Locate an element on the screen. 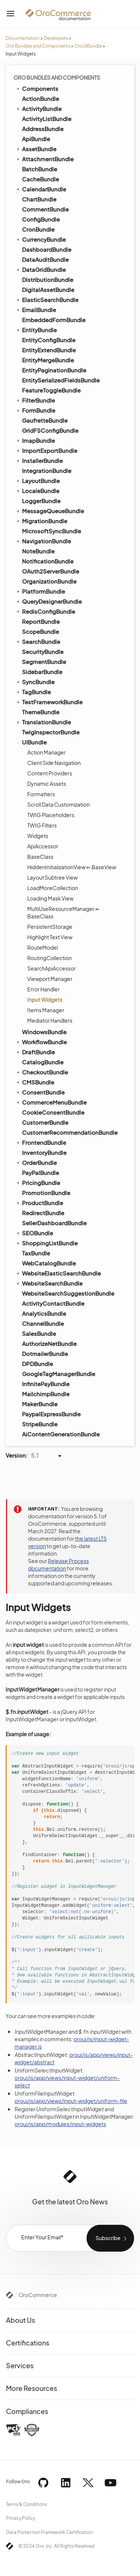 This screenshot has width=140, height=2576. AssetBundle is located at coordinates (35, 148).